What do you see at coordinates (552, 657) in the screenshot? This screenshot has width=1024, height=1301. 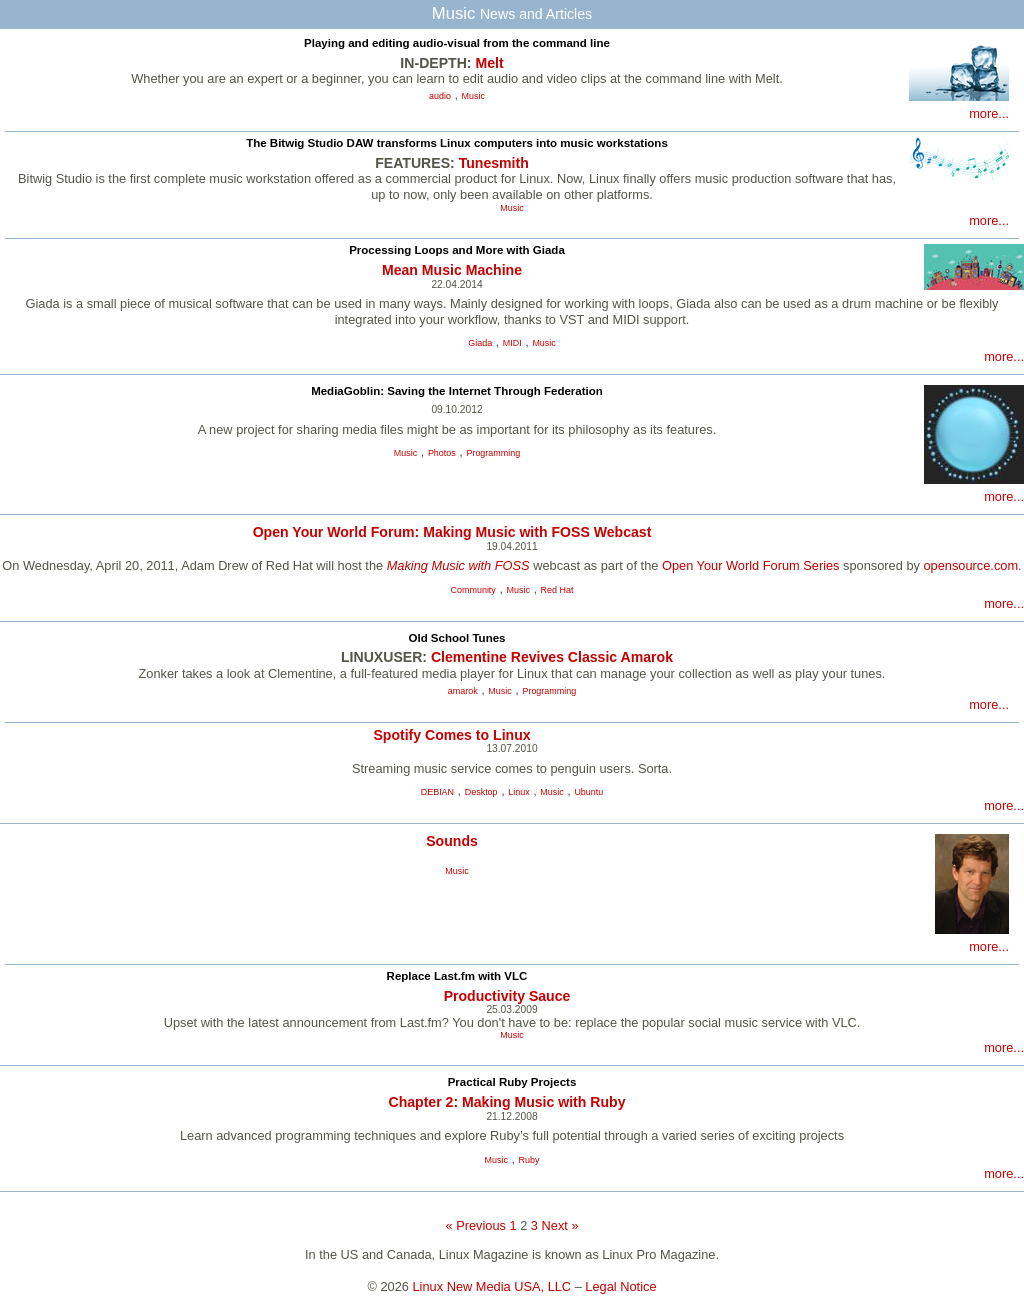 I see `Clementine Revives Classic Amarok` at bounding box center [552, 657].